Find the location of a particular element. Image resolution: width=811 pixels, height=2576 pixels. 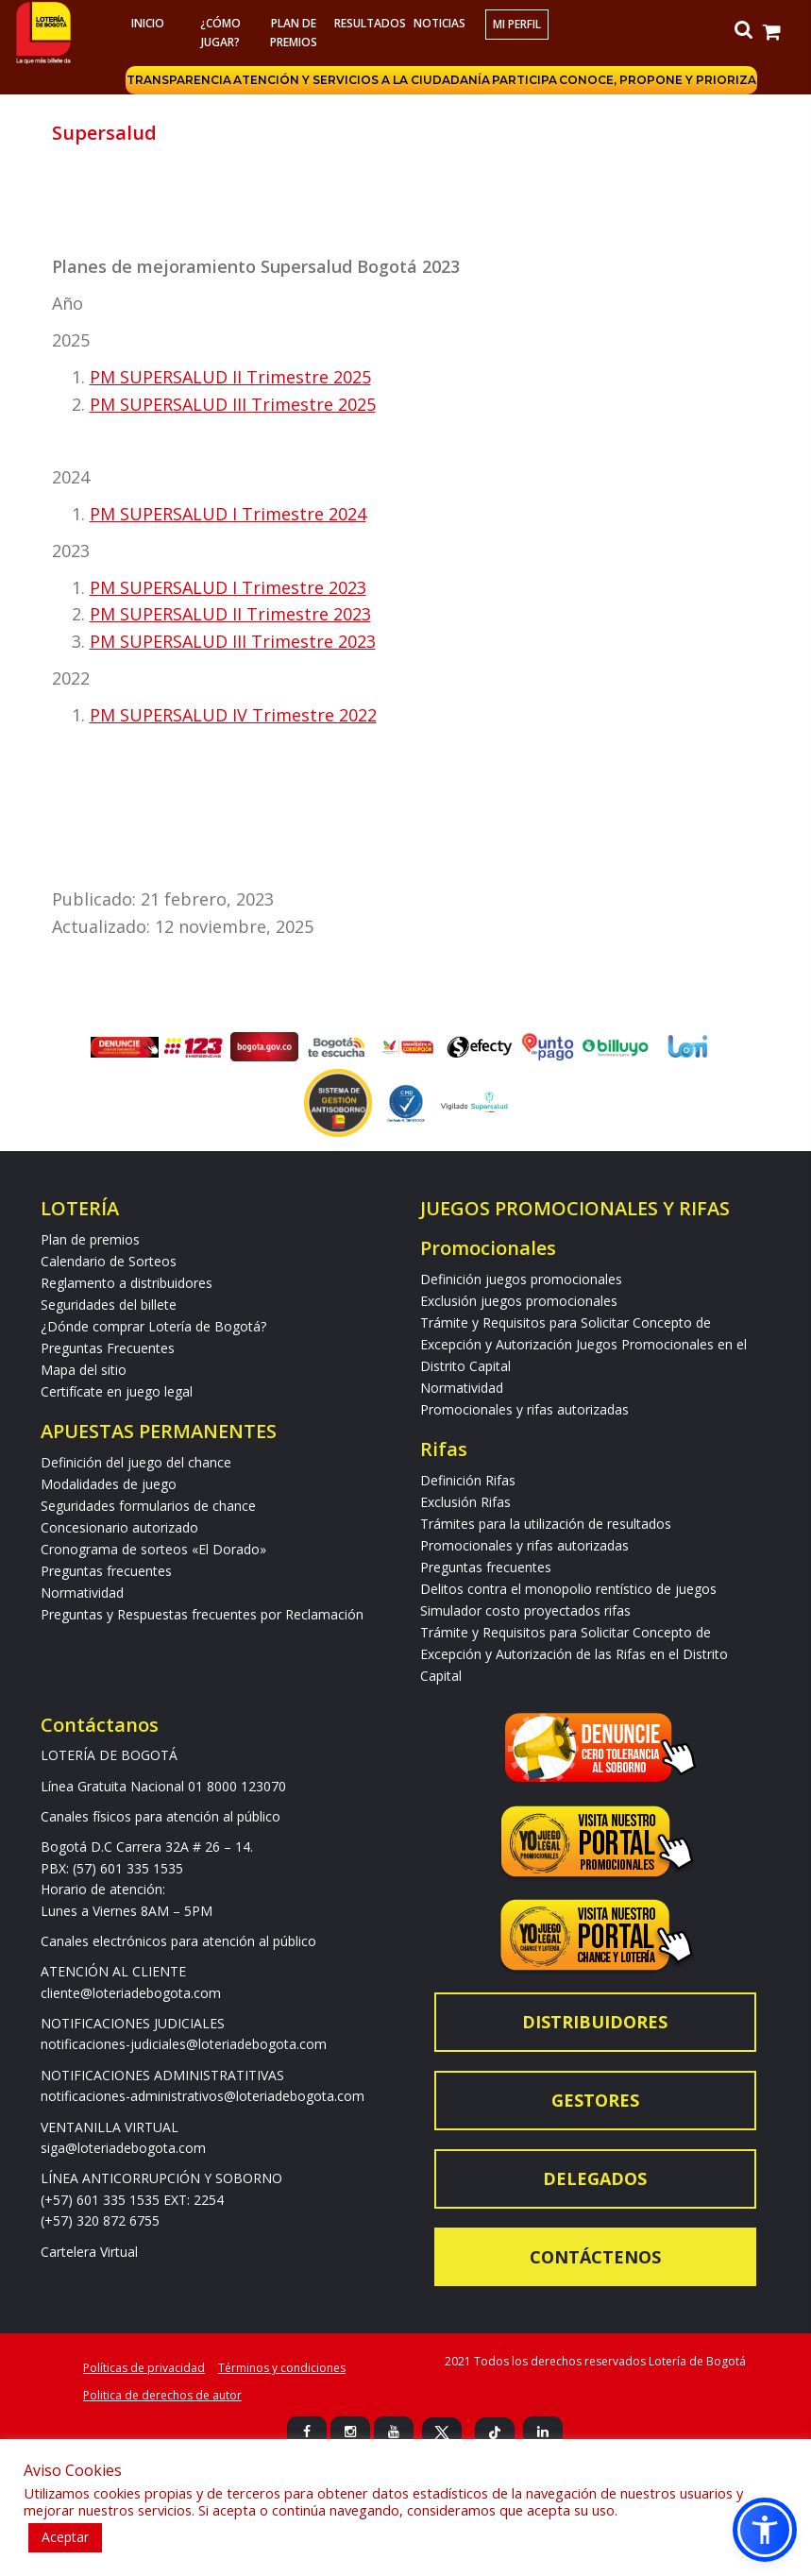

Promocionales y rifas autorizadas is located at coordinates (524, 1409).